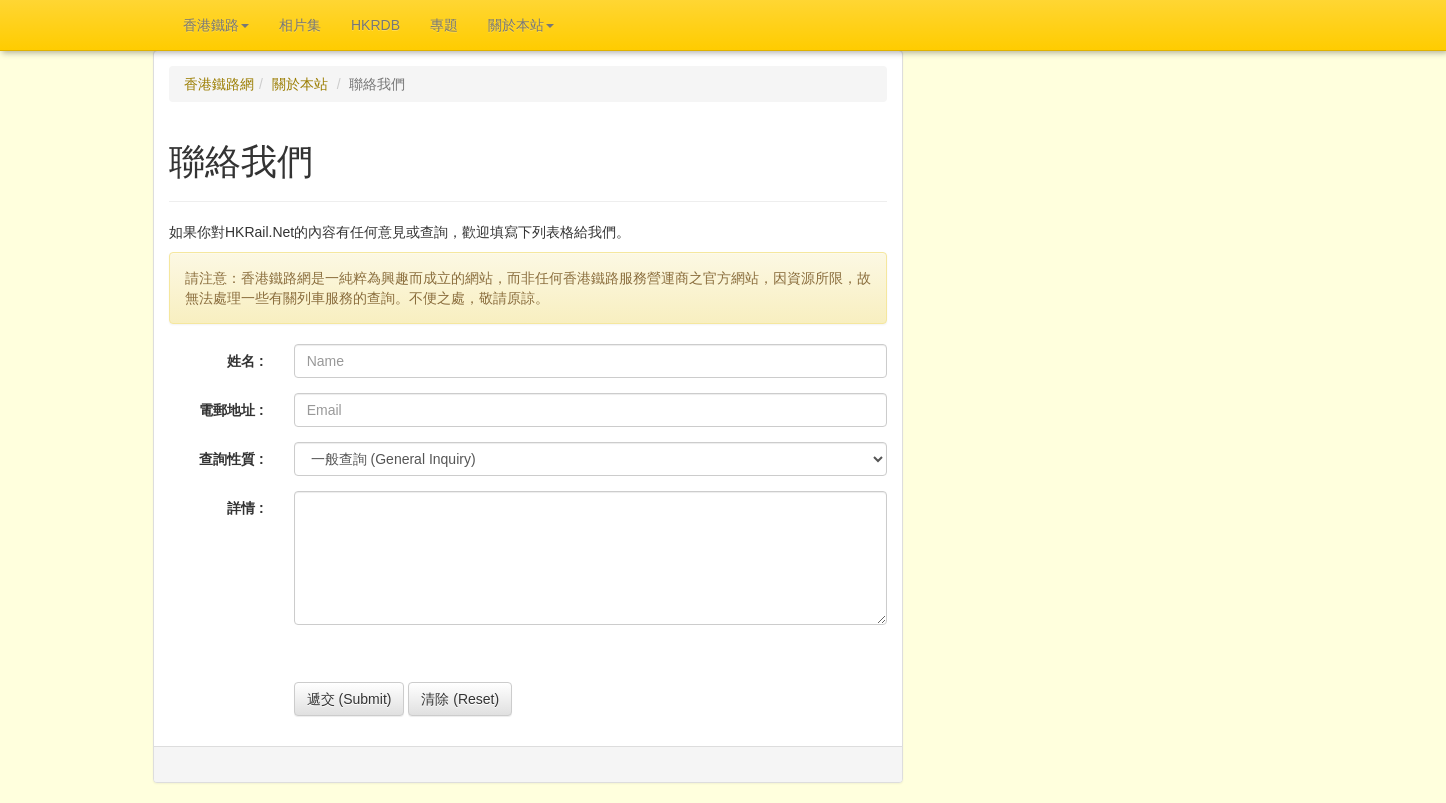  What do you see at coordinates (231, 410) in the screenshot?
I see `電郵地址 :` at bounding box center [231, 410].